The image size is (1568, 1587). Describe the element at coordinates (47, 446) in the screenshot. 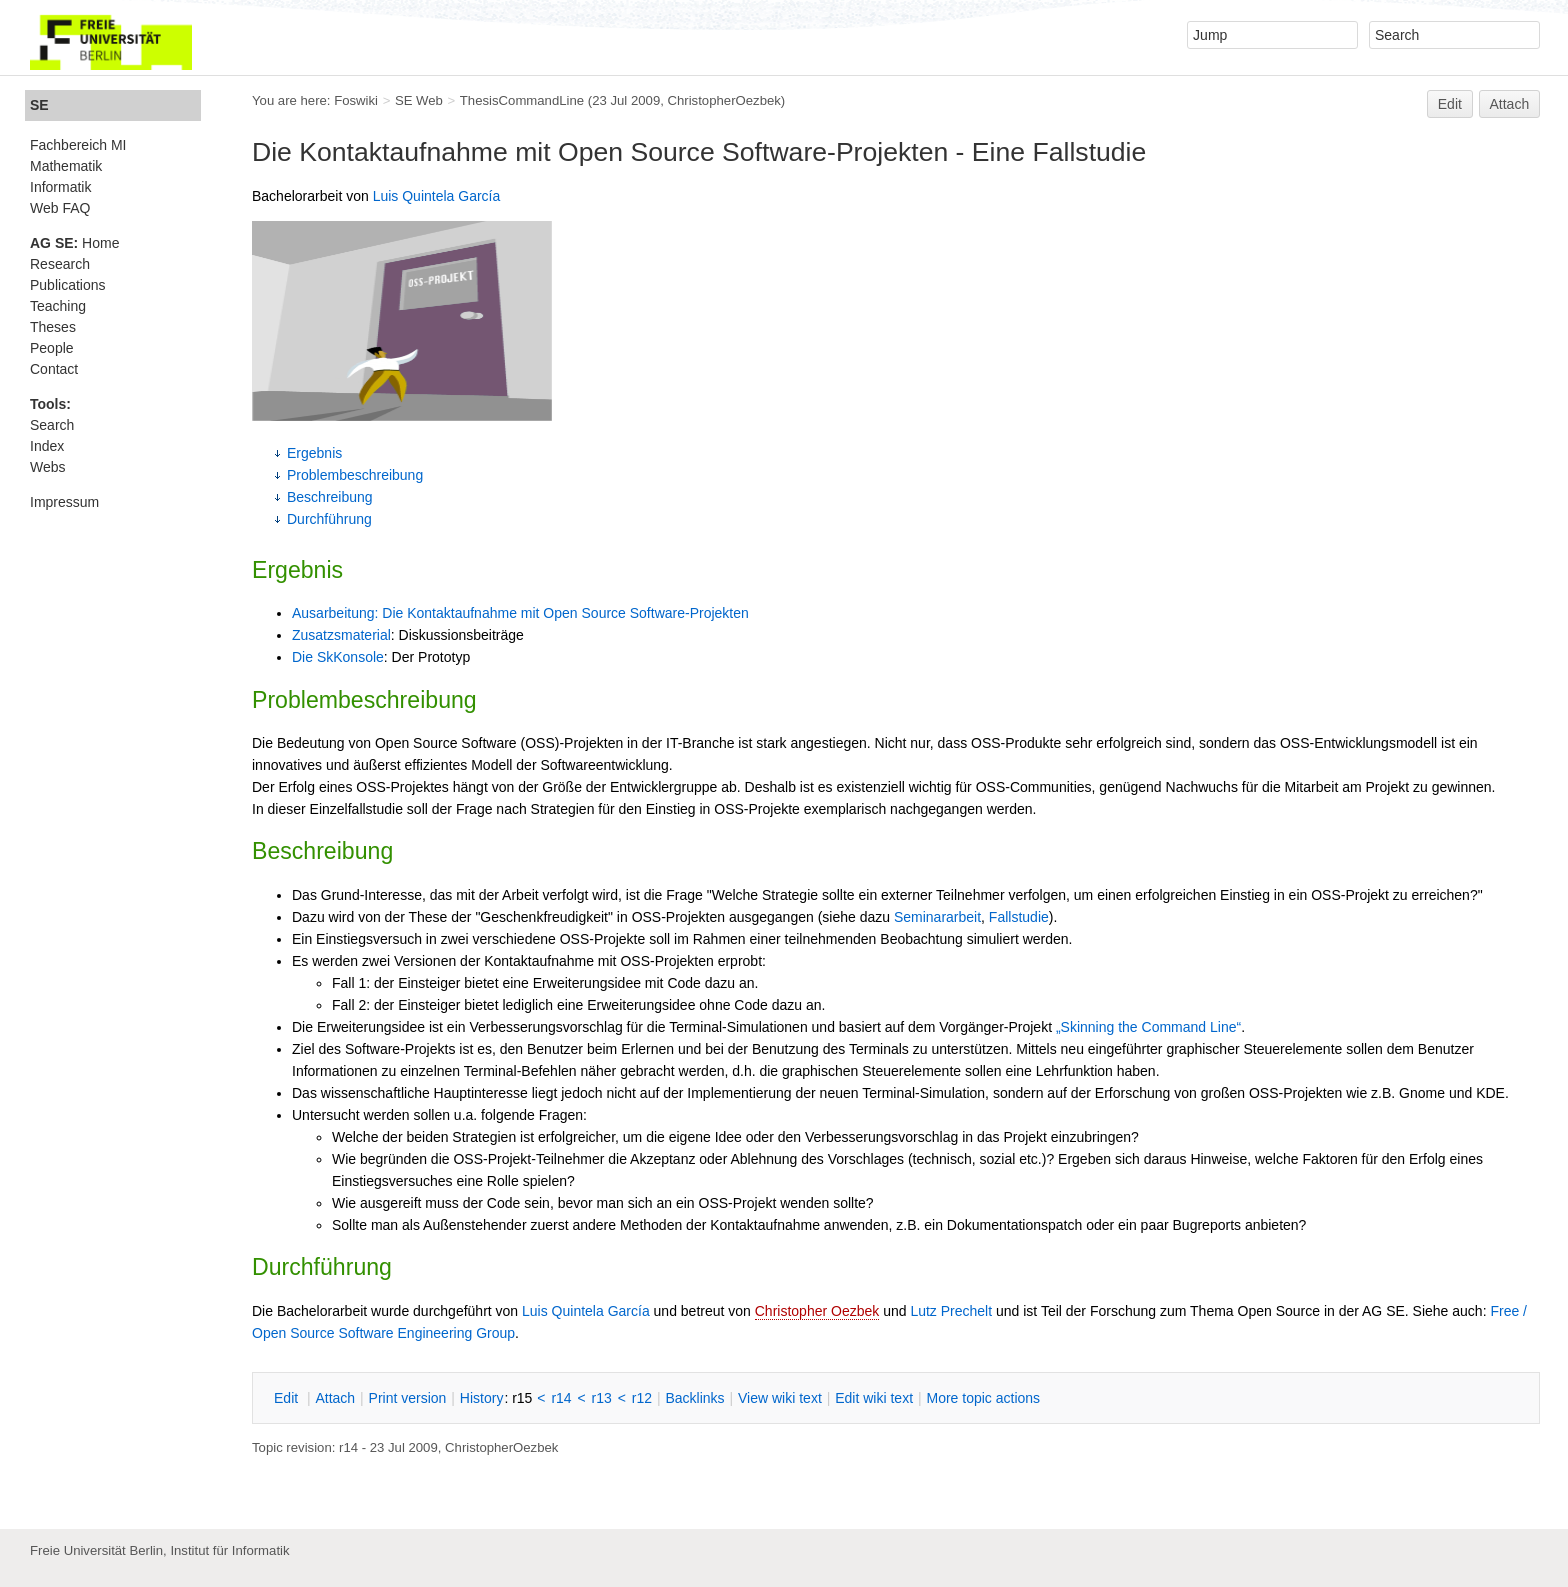

I see `Index` at that location.